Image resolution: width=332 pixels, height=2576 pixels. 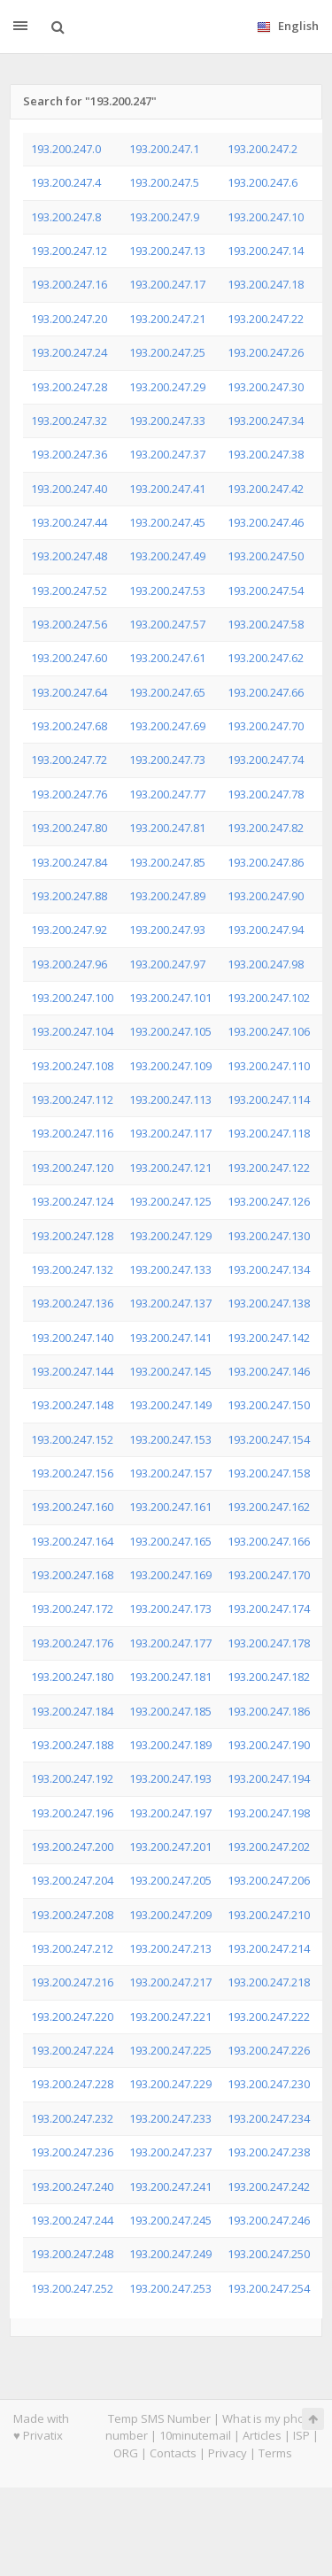 I want to click on 193.200.247.0, so click(x=66, y=149).